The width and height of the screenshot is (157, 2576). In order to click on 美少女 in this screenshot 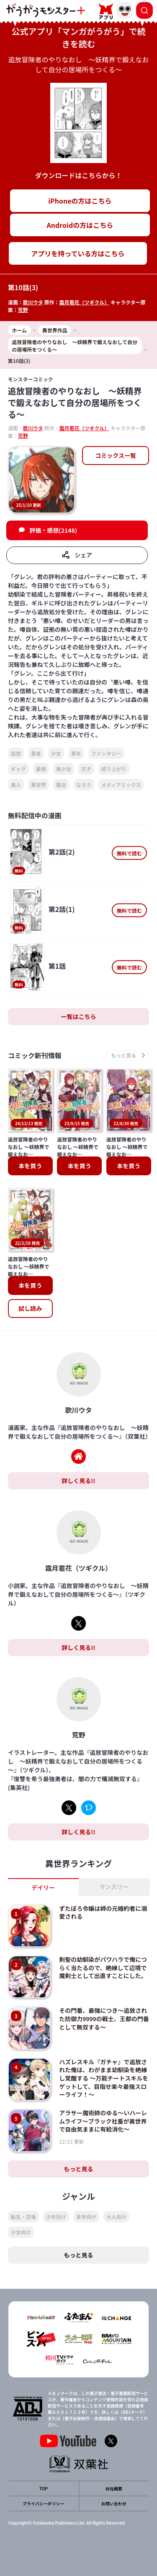, I will do `click(63, 768)`.